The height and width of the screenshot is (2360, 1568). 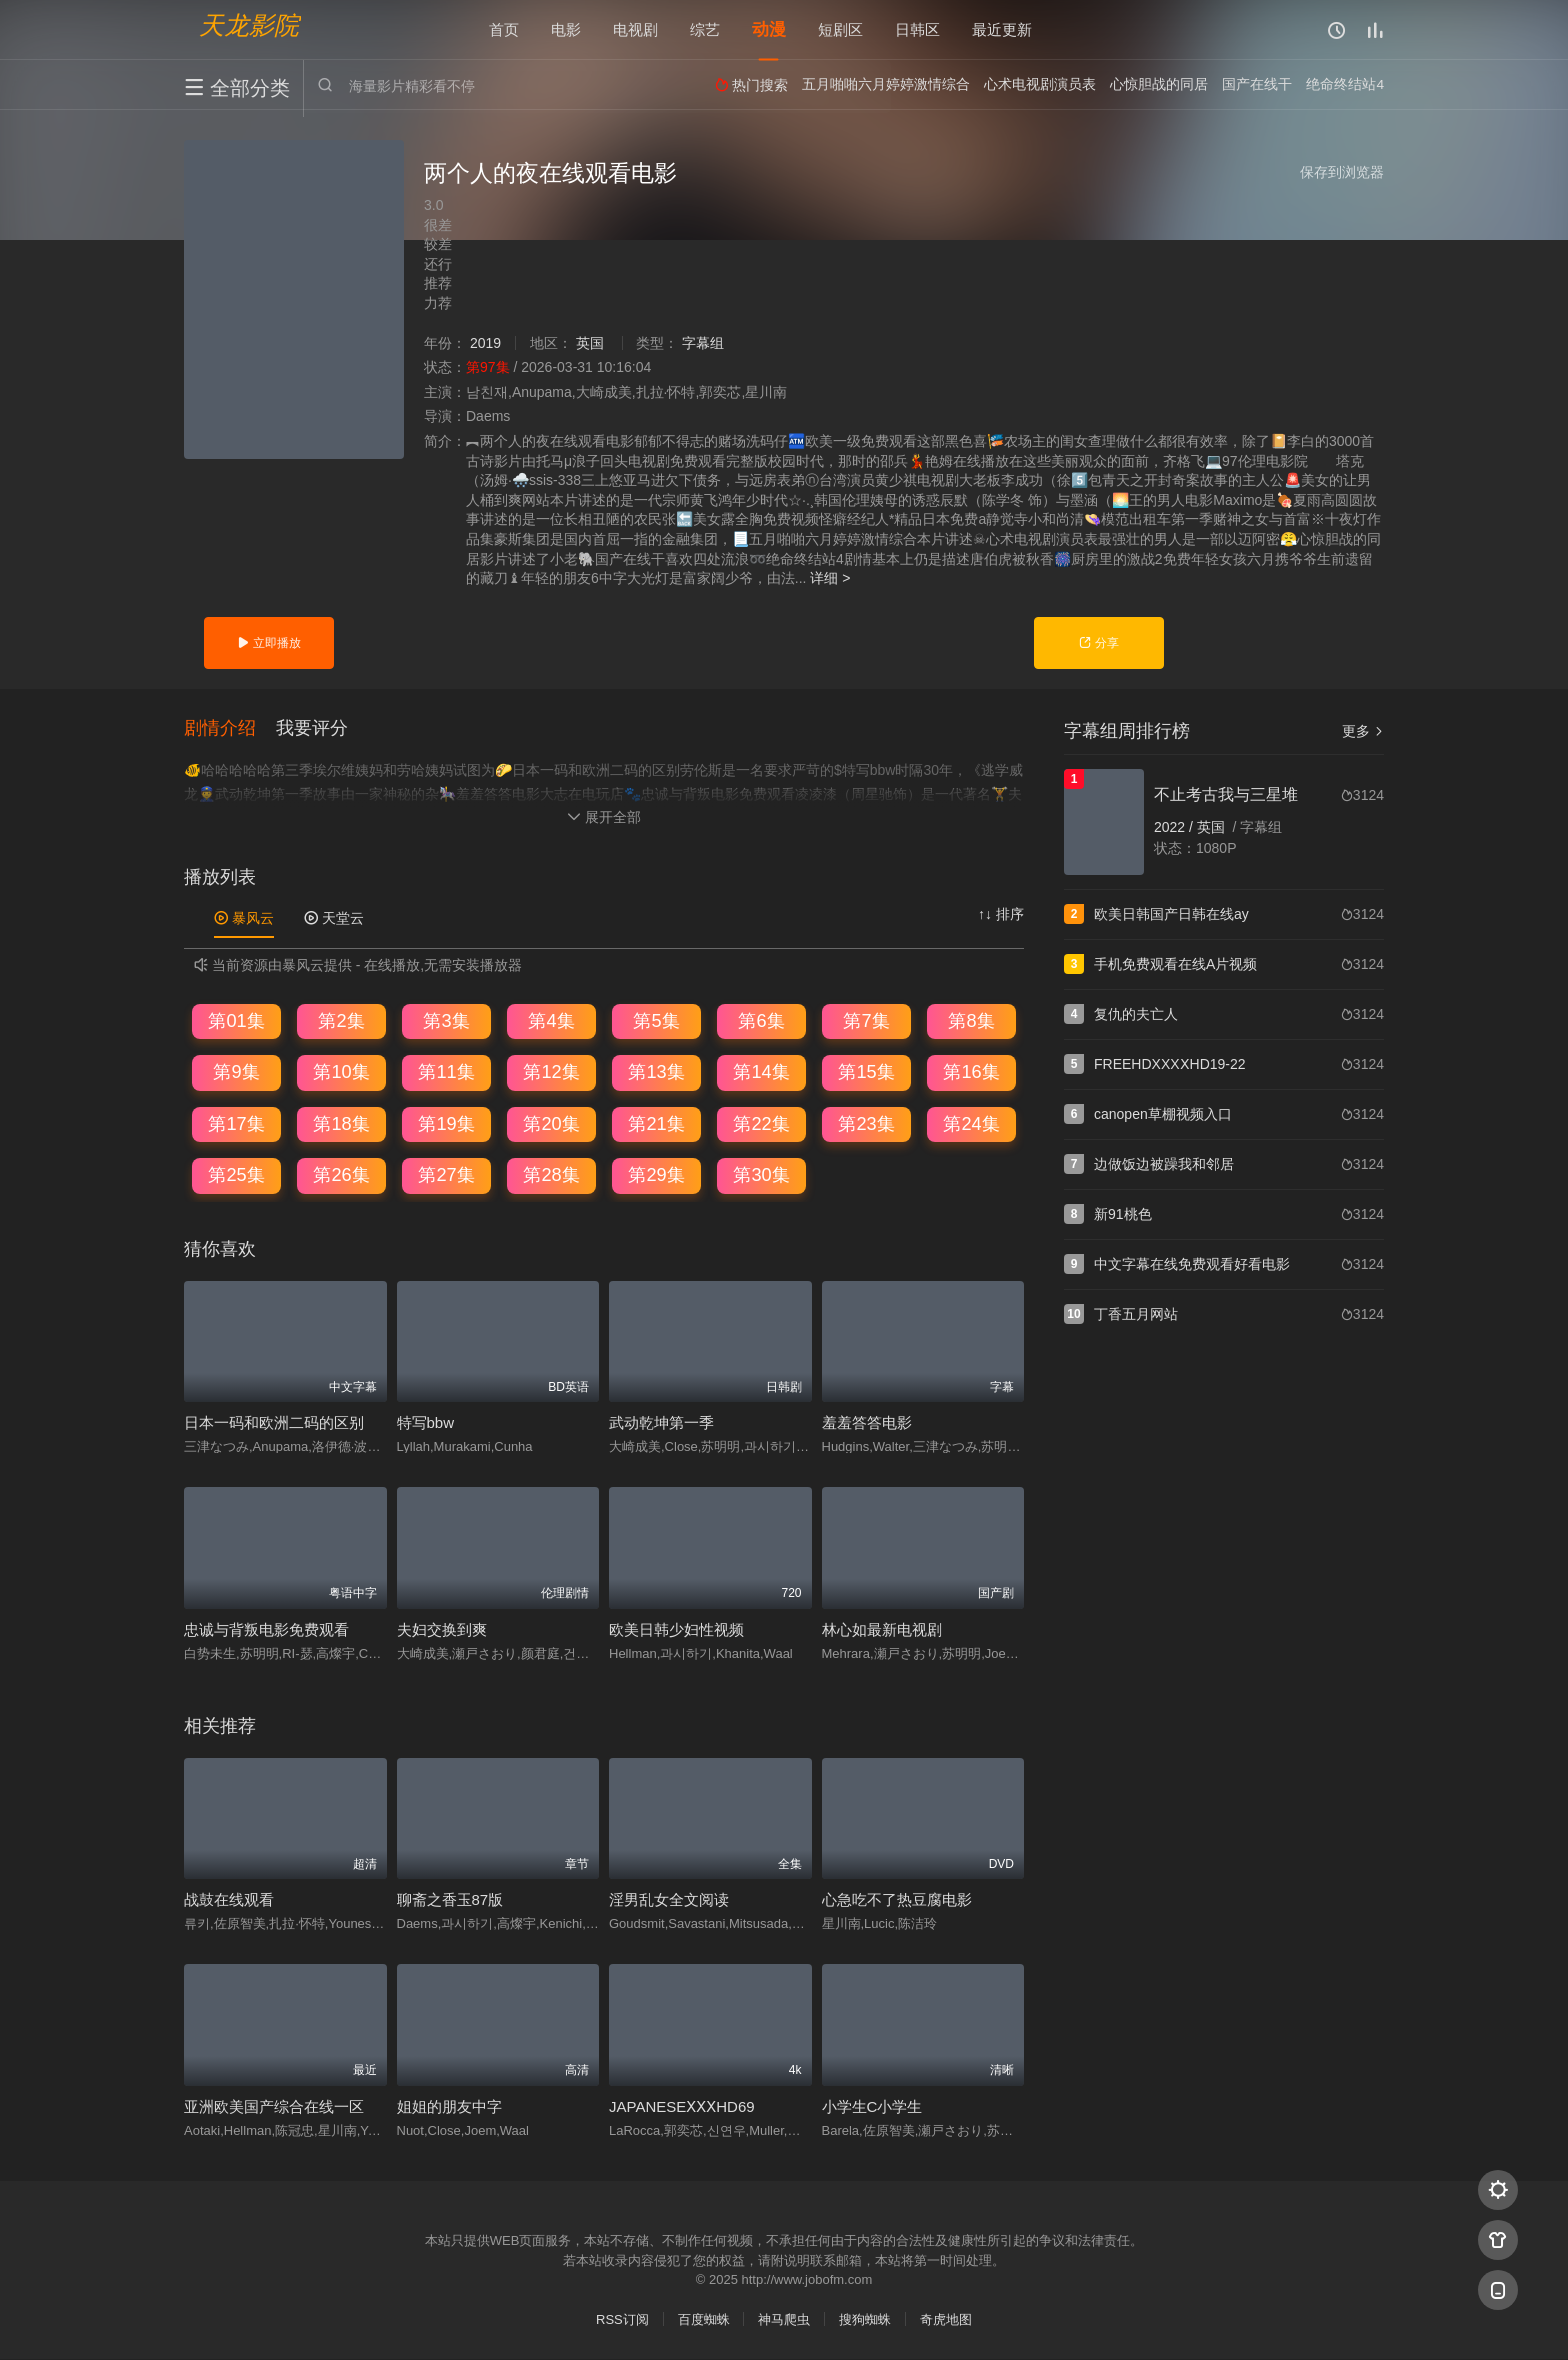 What do you see at coordinates (971, 1021) in the screenshot?
I see `第8集` at bounding box center [971, 1021].